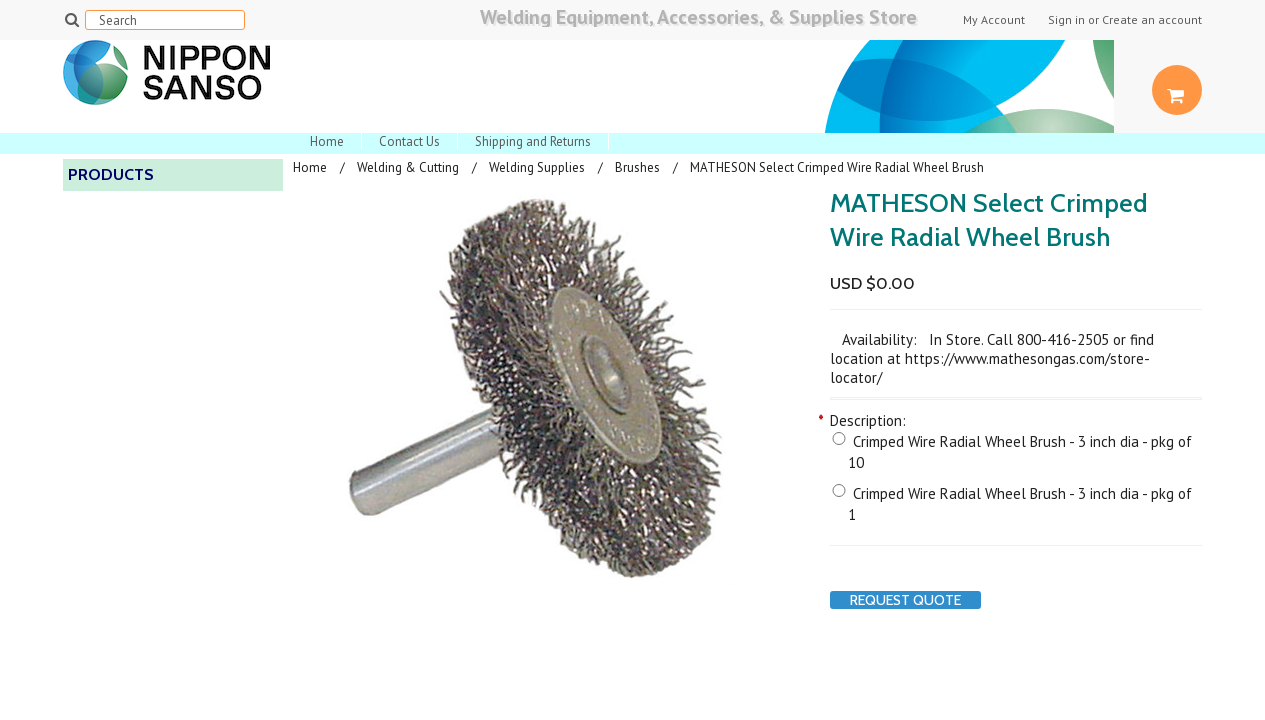  What do you see at coordinates (994, 20) in the screenshot?
I see `My Account` at bounding box center [994, 20].